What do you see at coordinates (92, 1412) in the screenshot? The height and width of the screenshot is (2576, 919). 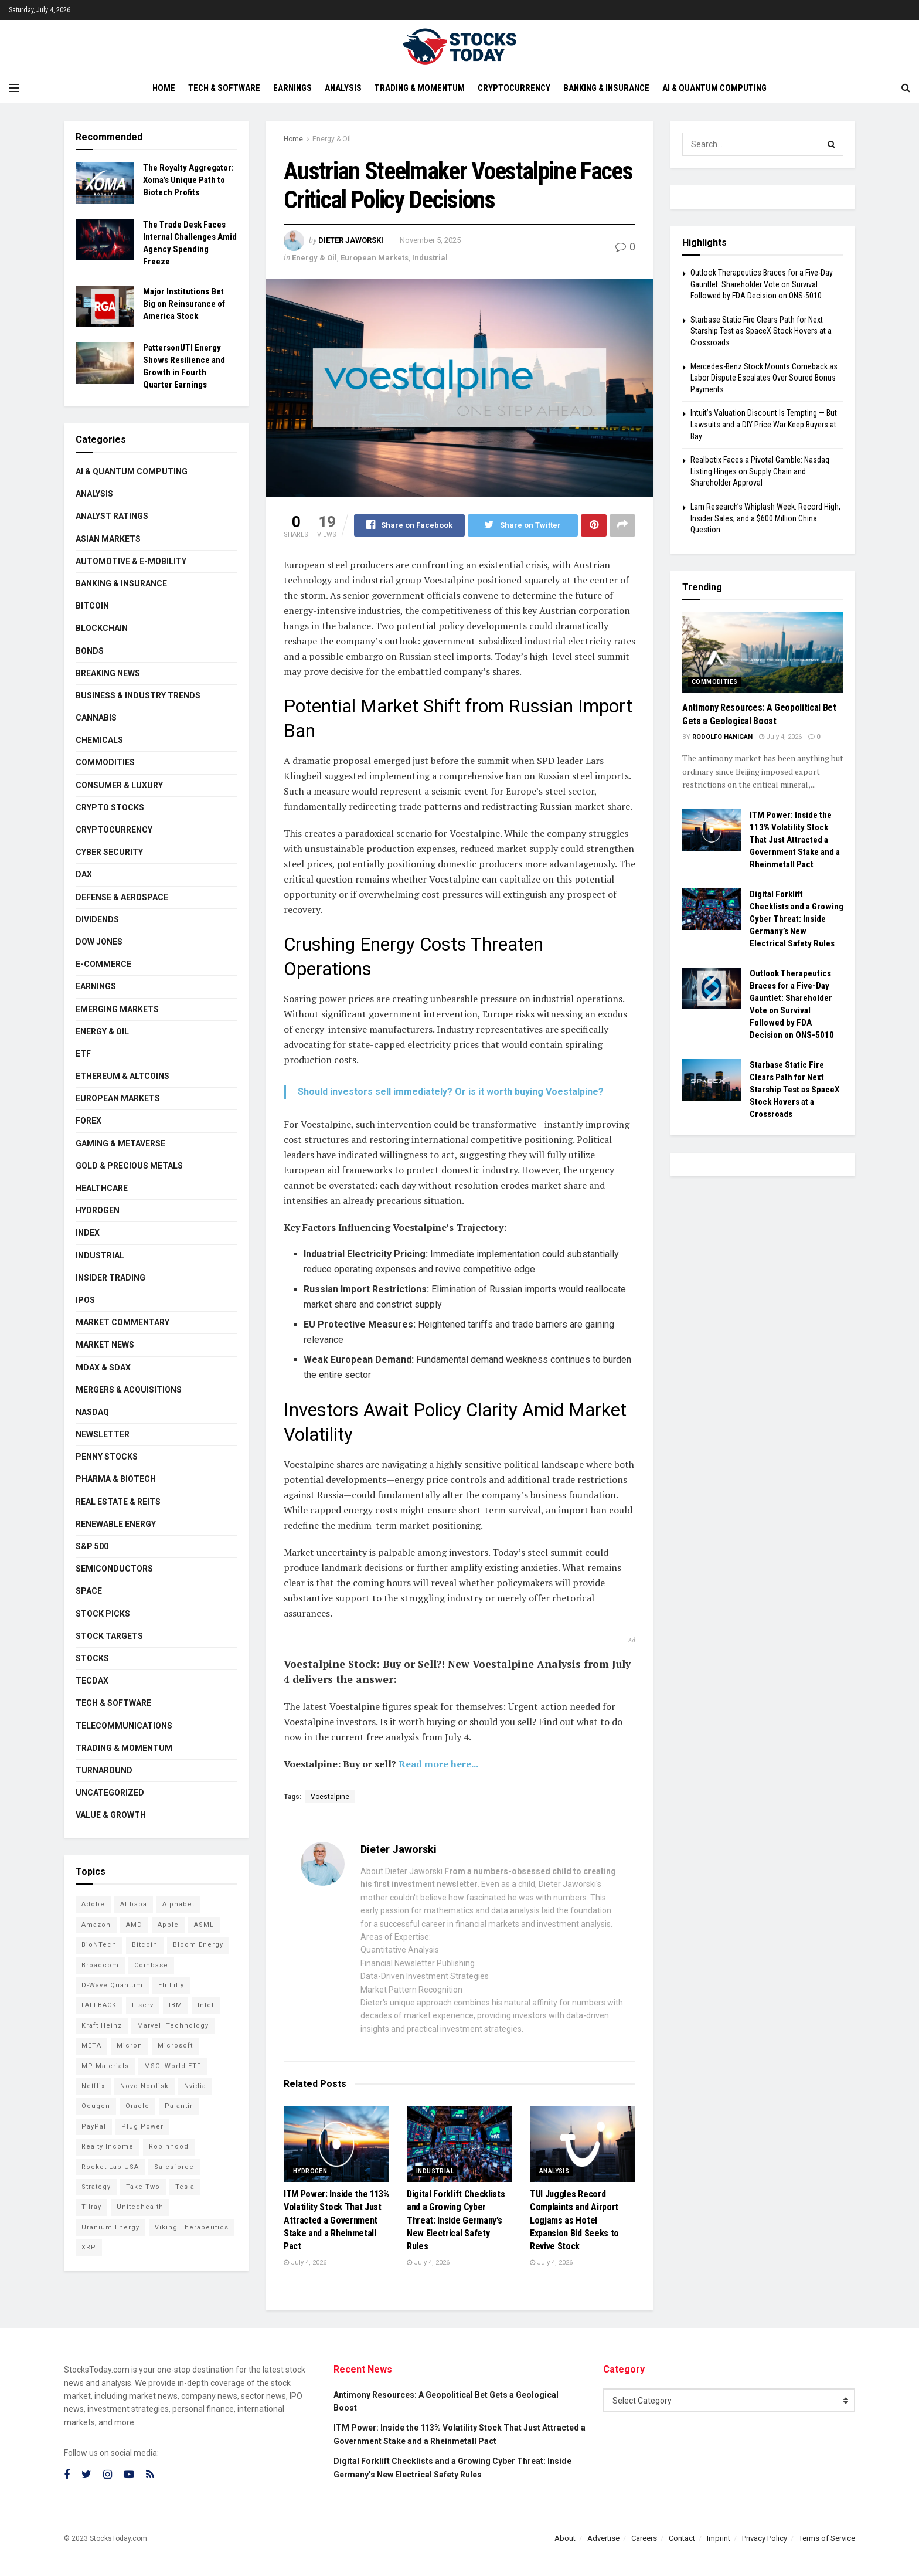 I see `Nasdaq` at bounding box center [92, 1412].